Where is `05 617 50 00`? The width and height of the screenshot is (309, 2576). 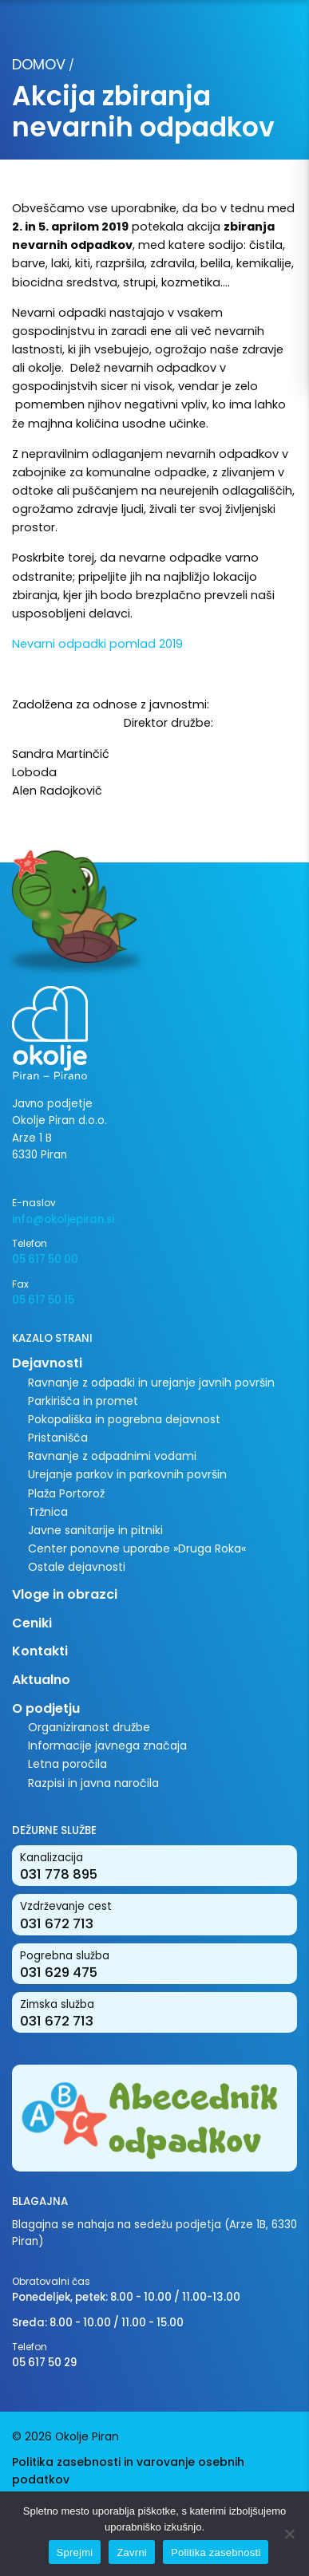
05 617 50 00 is located at coordinates (45, 1259).